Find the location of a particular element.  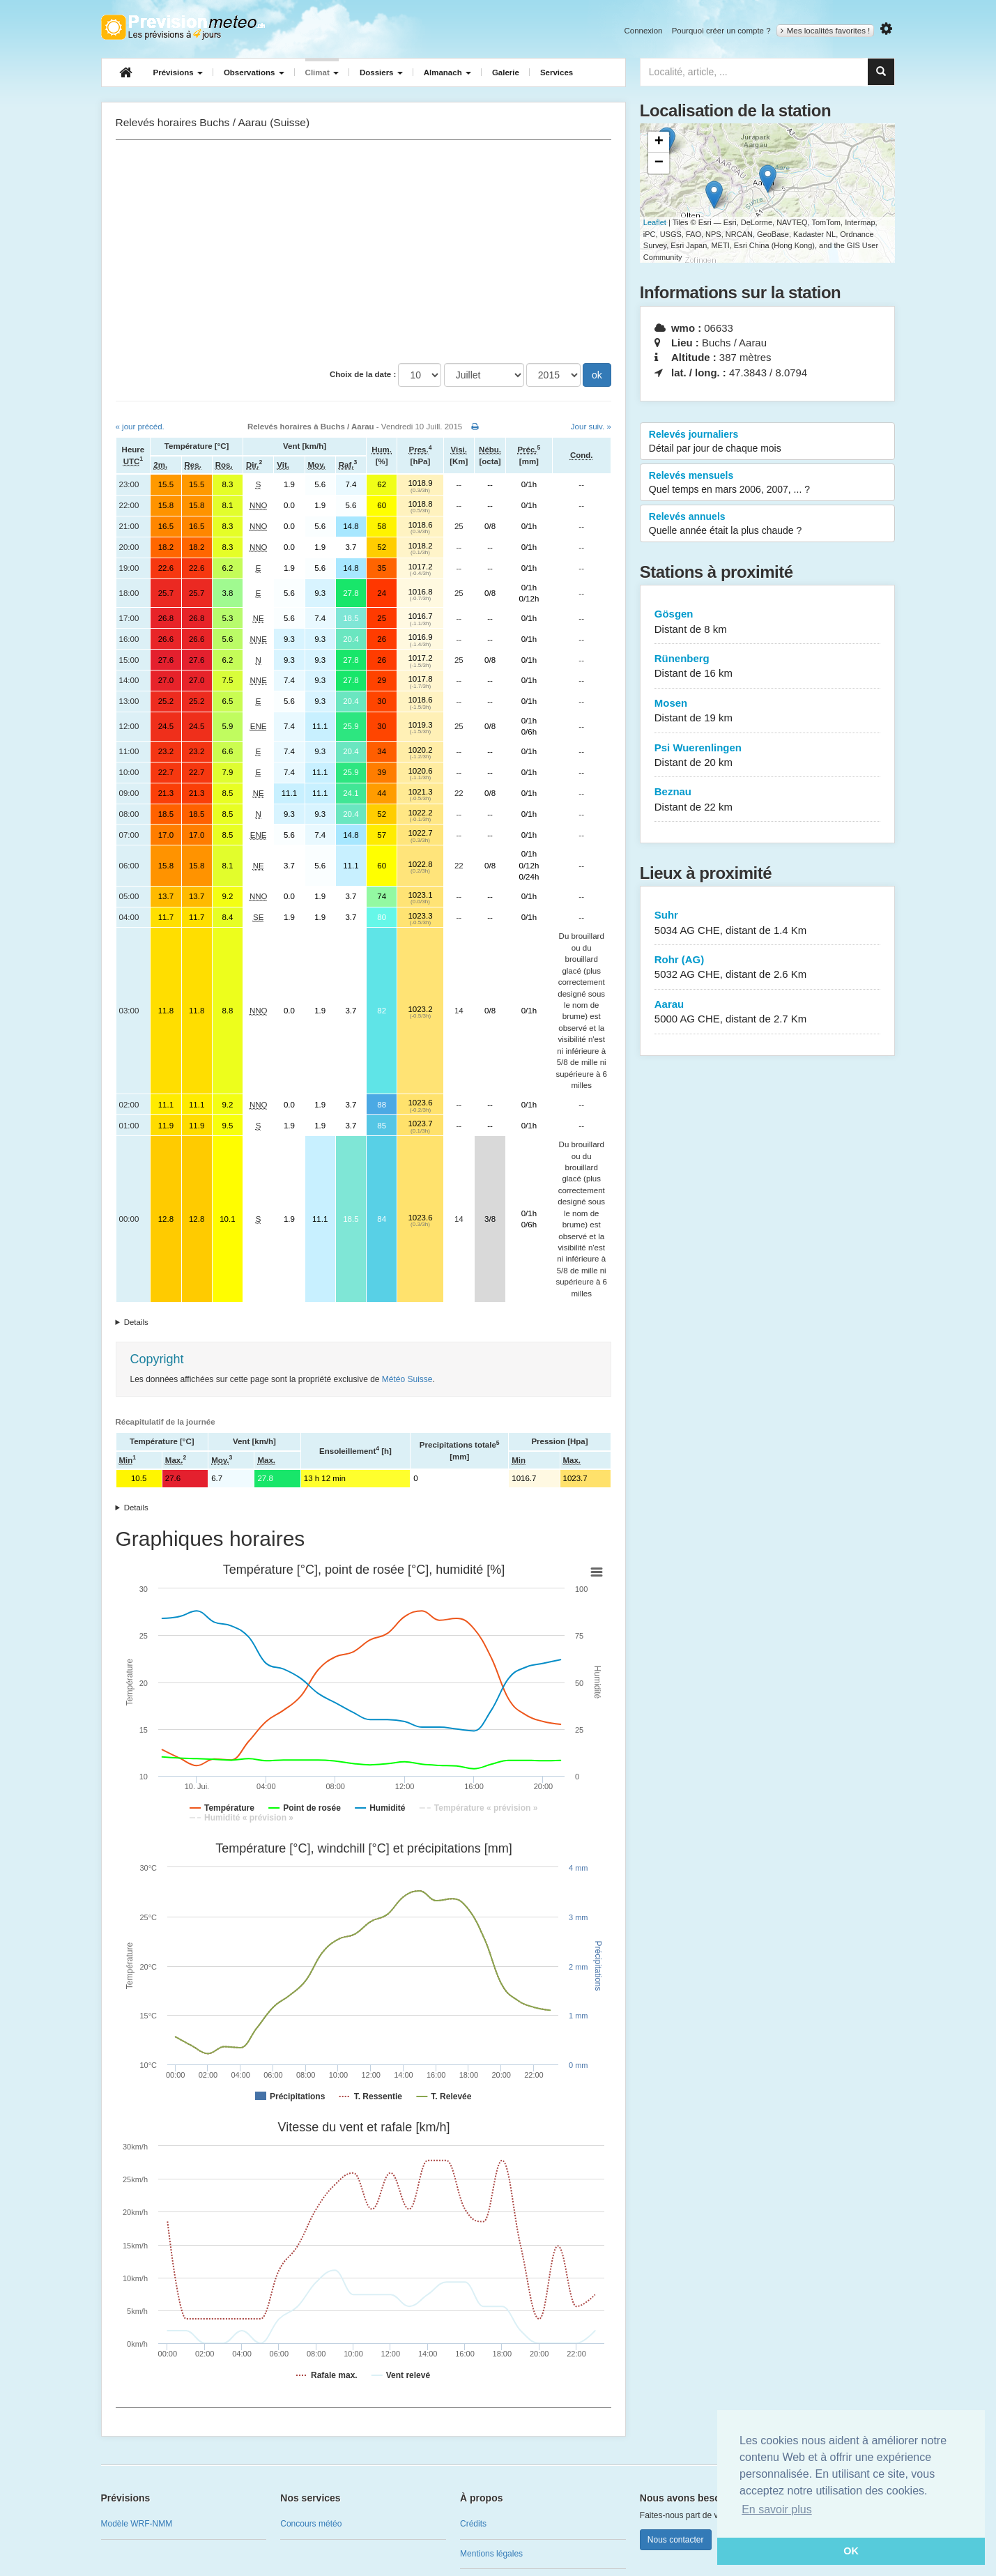

Observations is located at coordinates (254, 72).